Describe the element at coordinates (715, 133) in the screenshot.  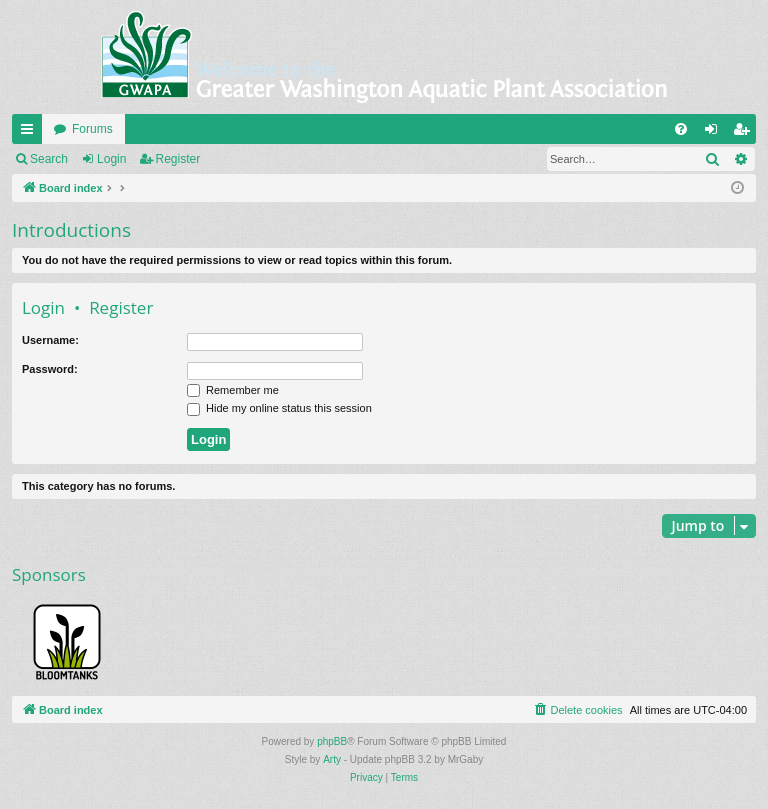
I see `Login [menuitem]` at that location.